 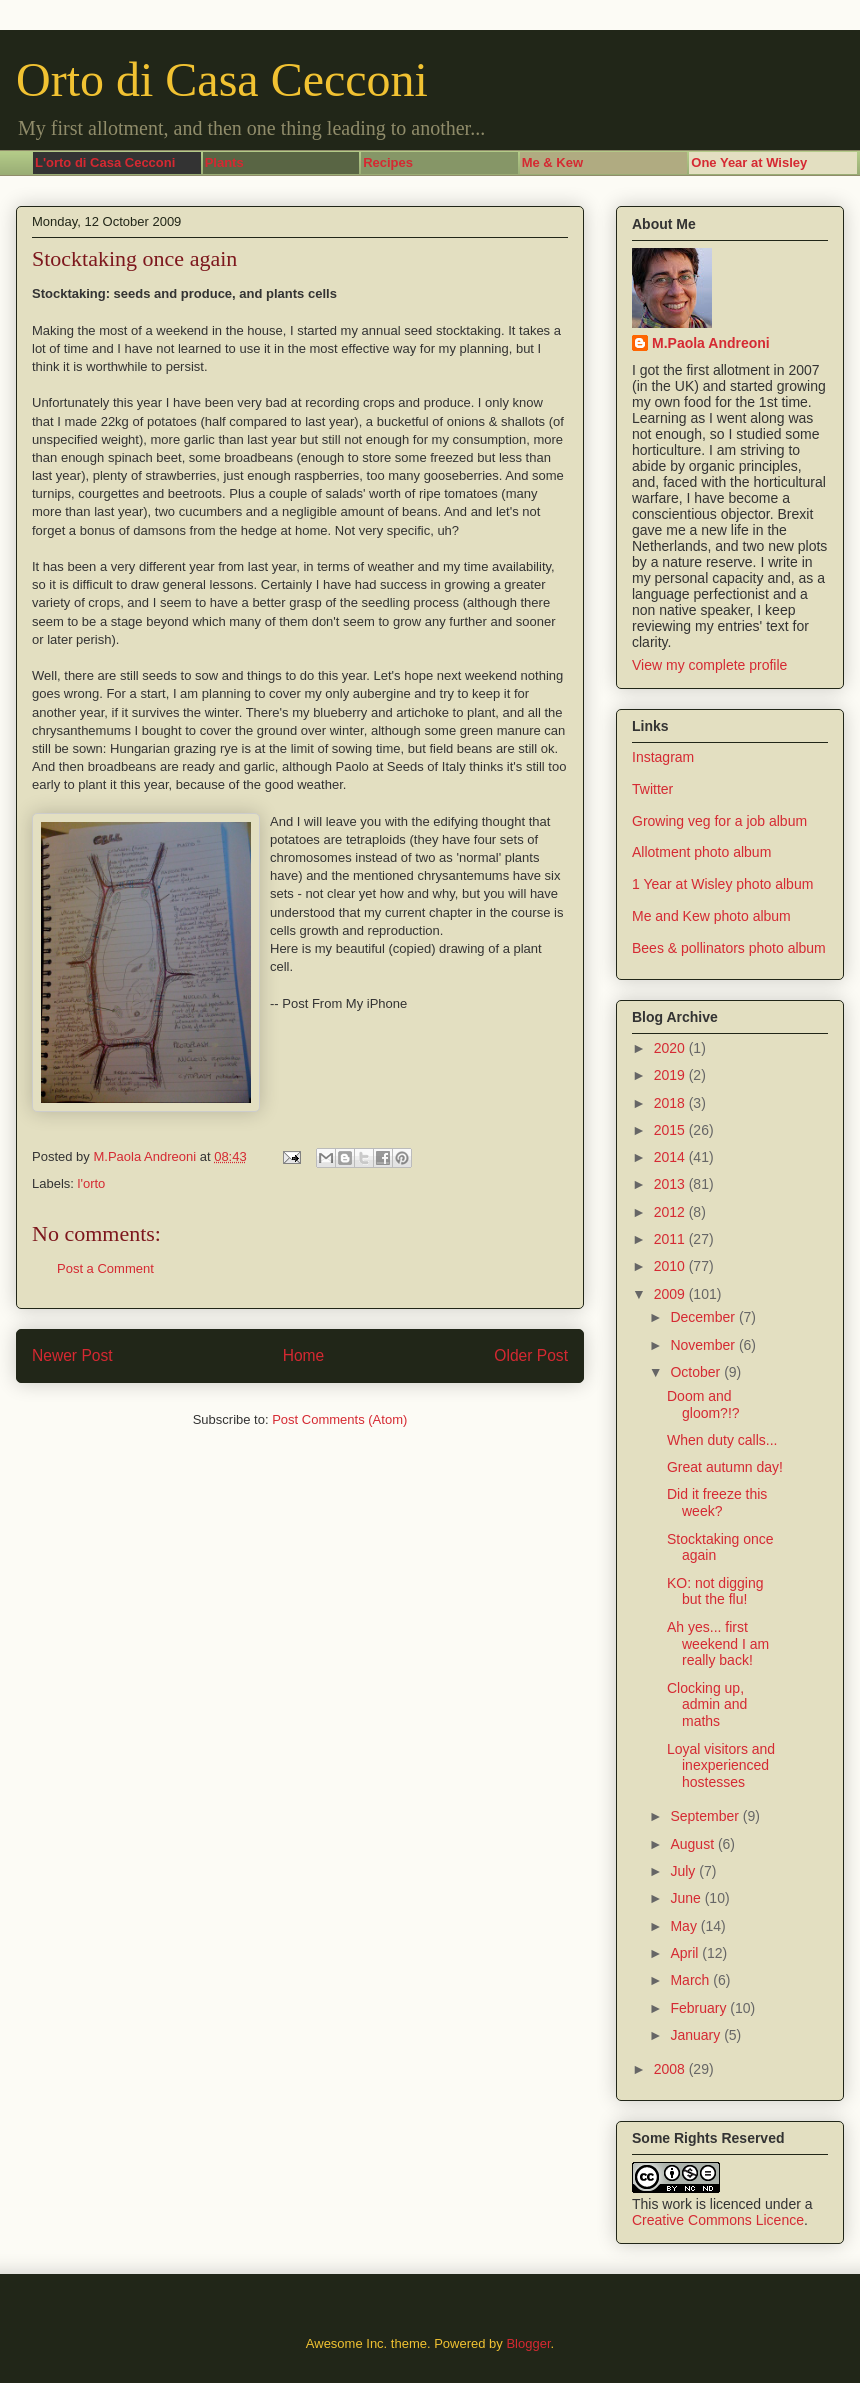 What do you see at coordinates (722, 884) in the screenshot?
I see `1 Year at Wisley photo album` at bounding box center [722, 884].